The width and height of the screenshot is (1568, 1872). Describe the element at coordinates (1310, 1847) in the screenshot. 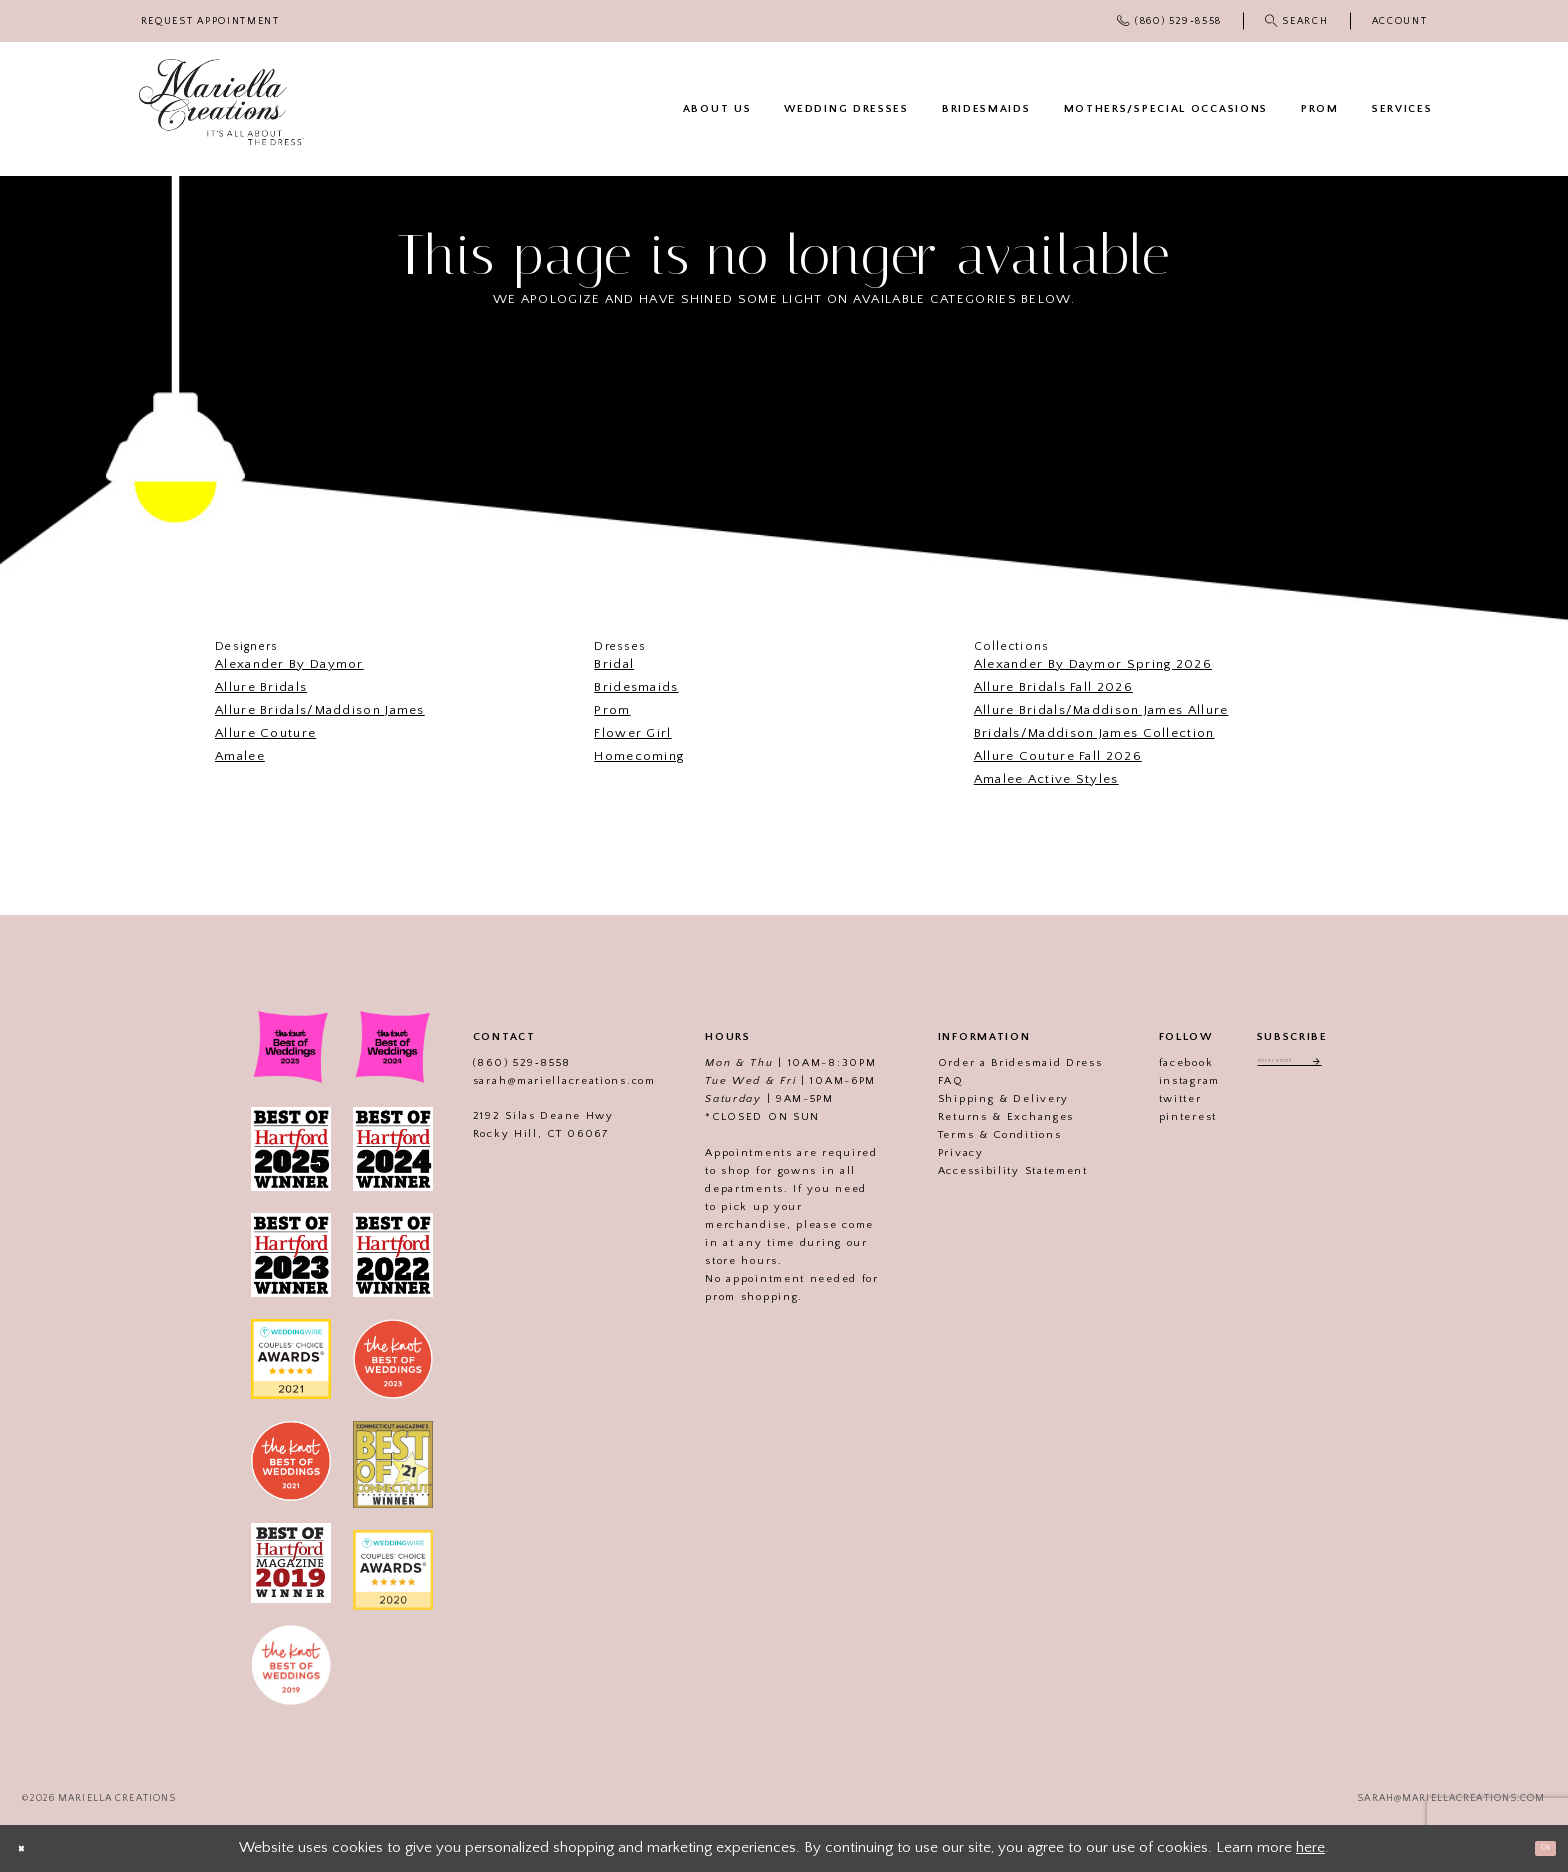

I see `here` at that location.